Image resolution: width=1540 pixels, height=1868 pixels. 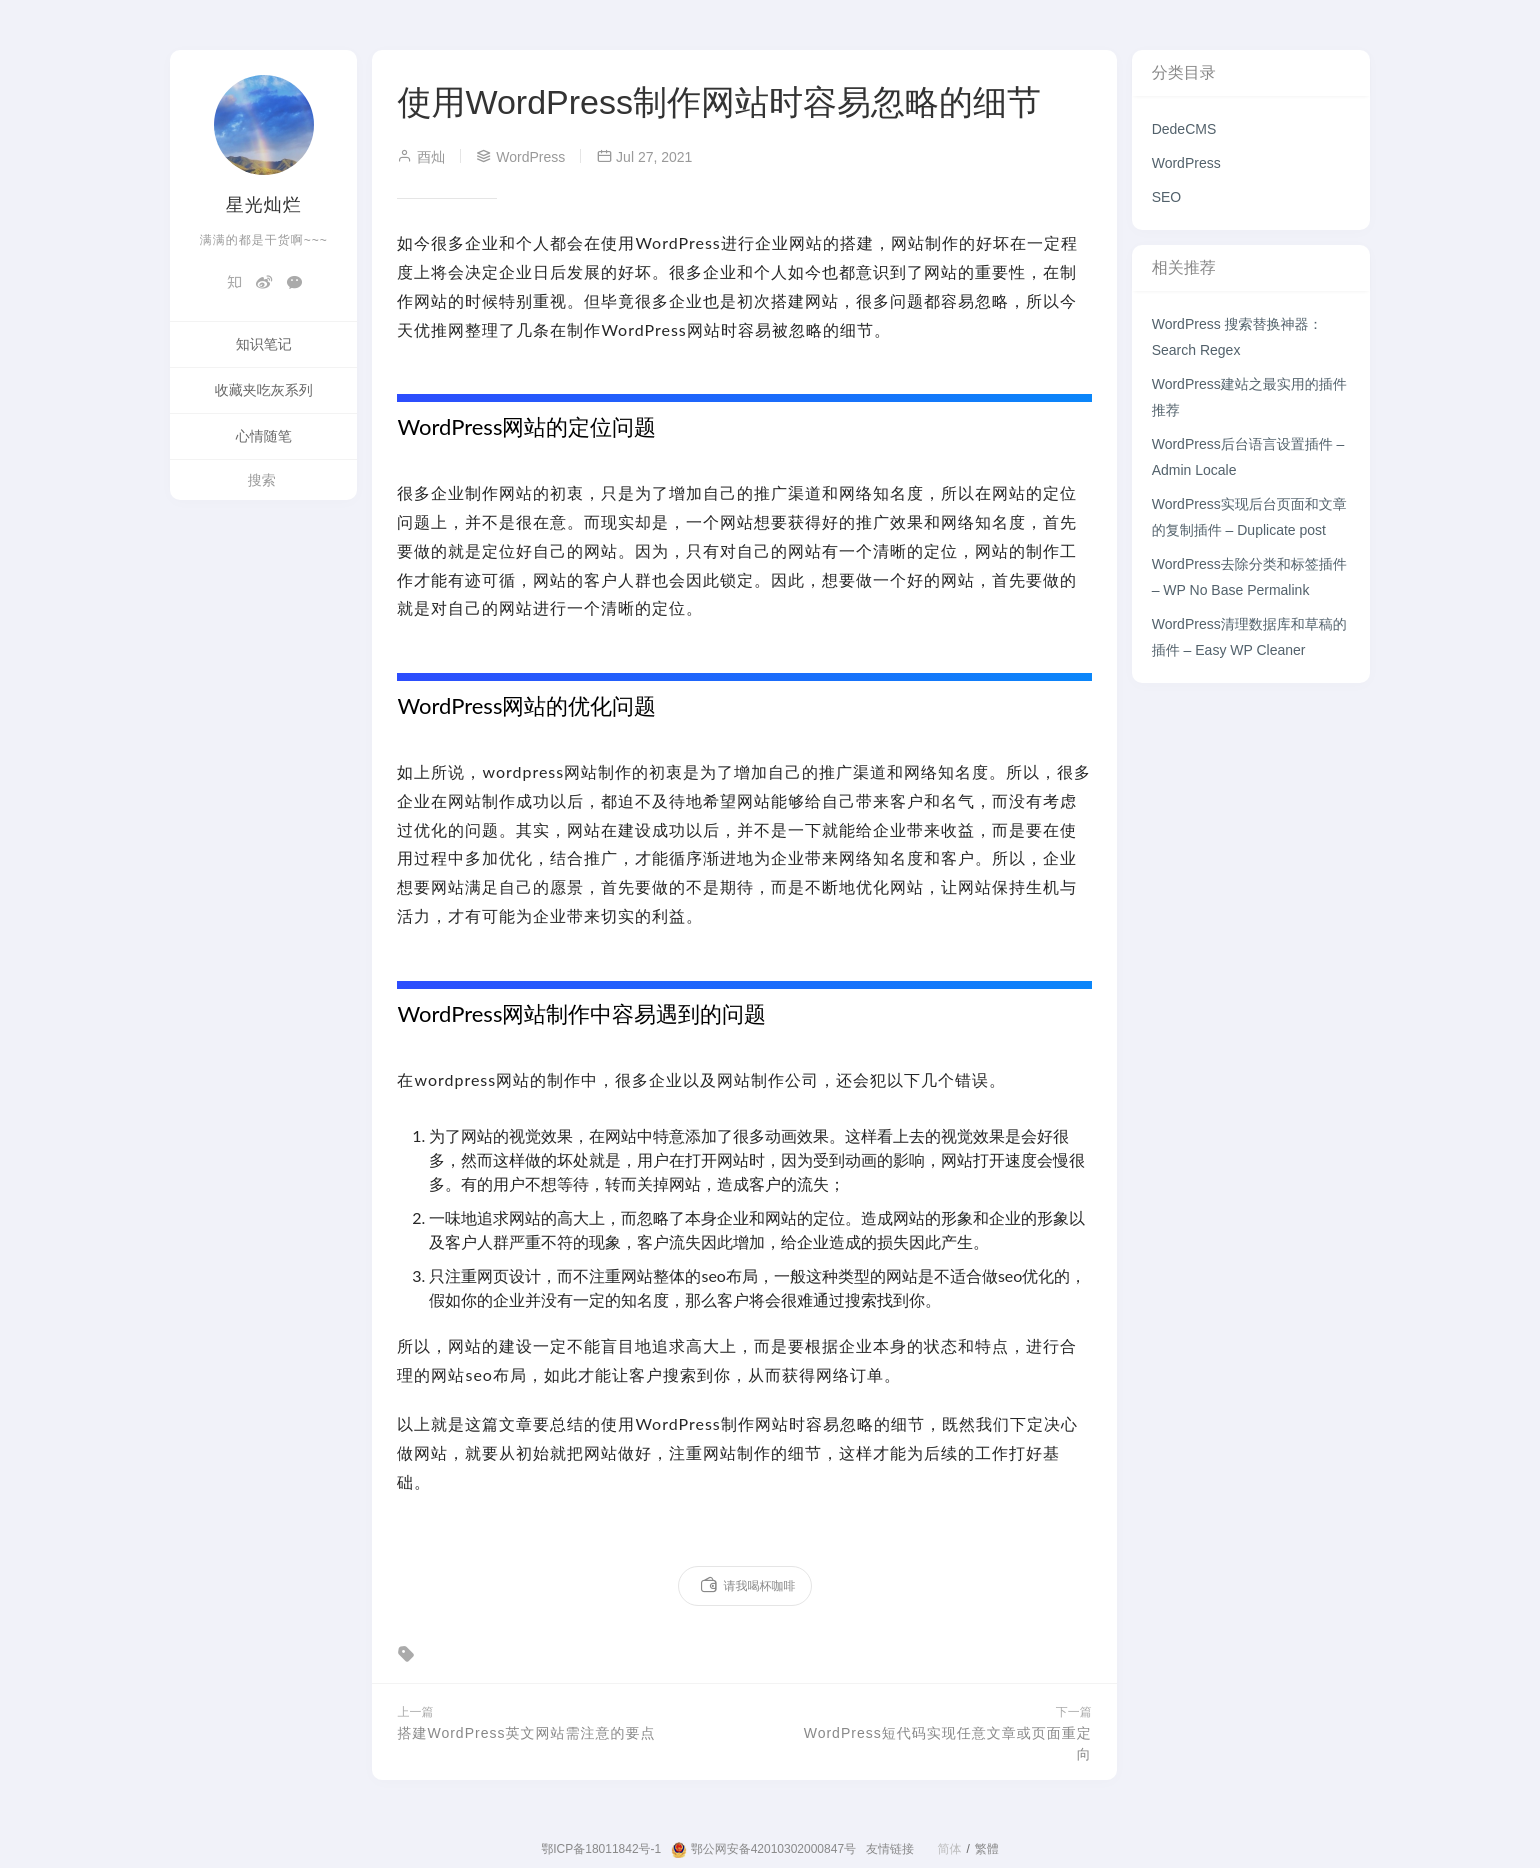 What do you see at coordinates (763, 1850) in the screenshot?
I see `鄂公网安备42010302000847号` at bounding box center [763, 1850].